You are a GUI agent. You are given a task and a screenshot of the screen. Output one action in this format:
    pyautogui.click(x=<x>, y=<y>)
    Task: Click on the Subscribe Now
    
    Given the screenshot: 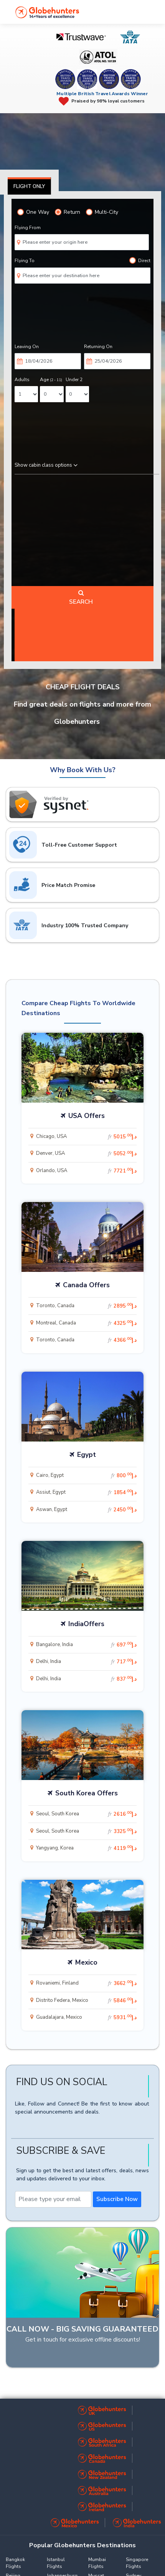 What is the action you would take?
    pyautogui.click(x=117, y=2199)
    